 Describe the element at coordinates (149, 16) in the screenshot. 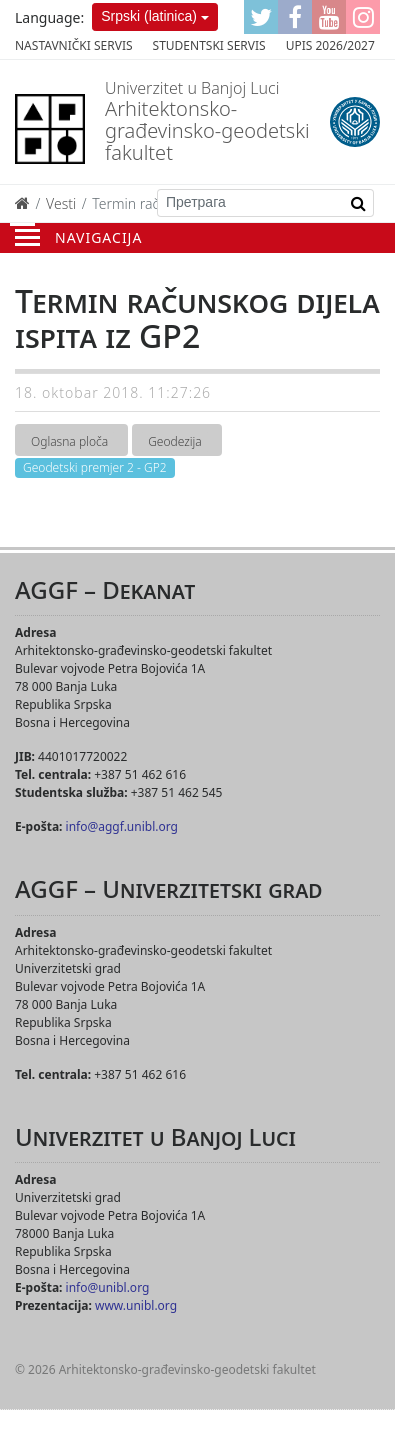

I see `Srpski (latinica)` at that location.